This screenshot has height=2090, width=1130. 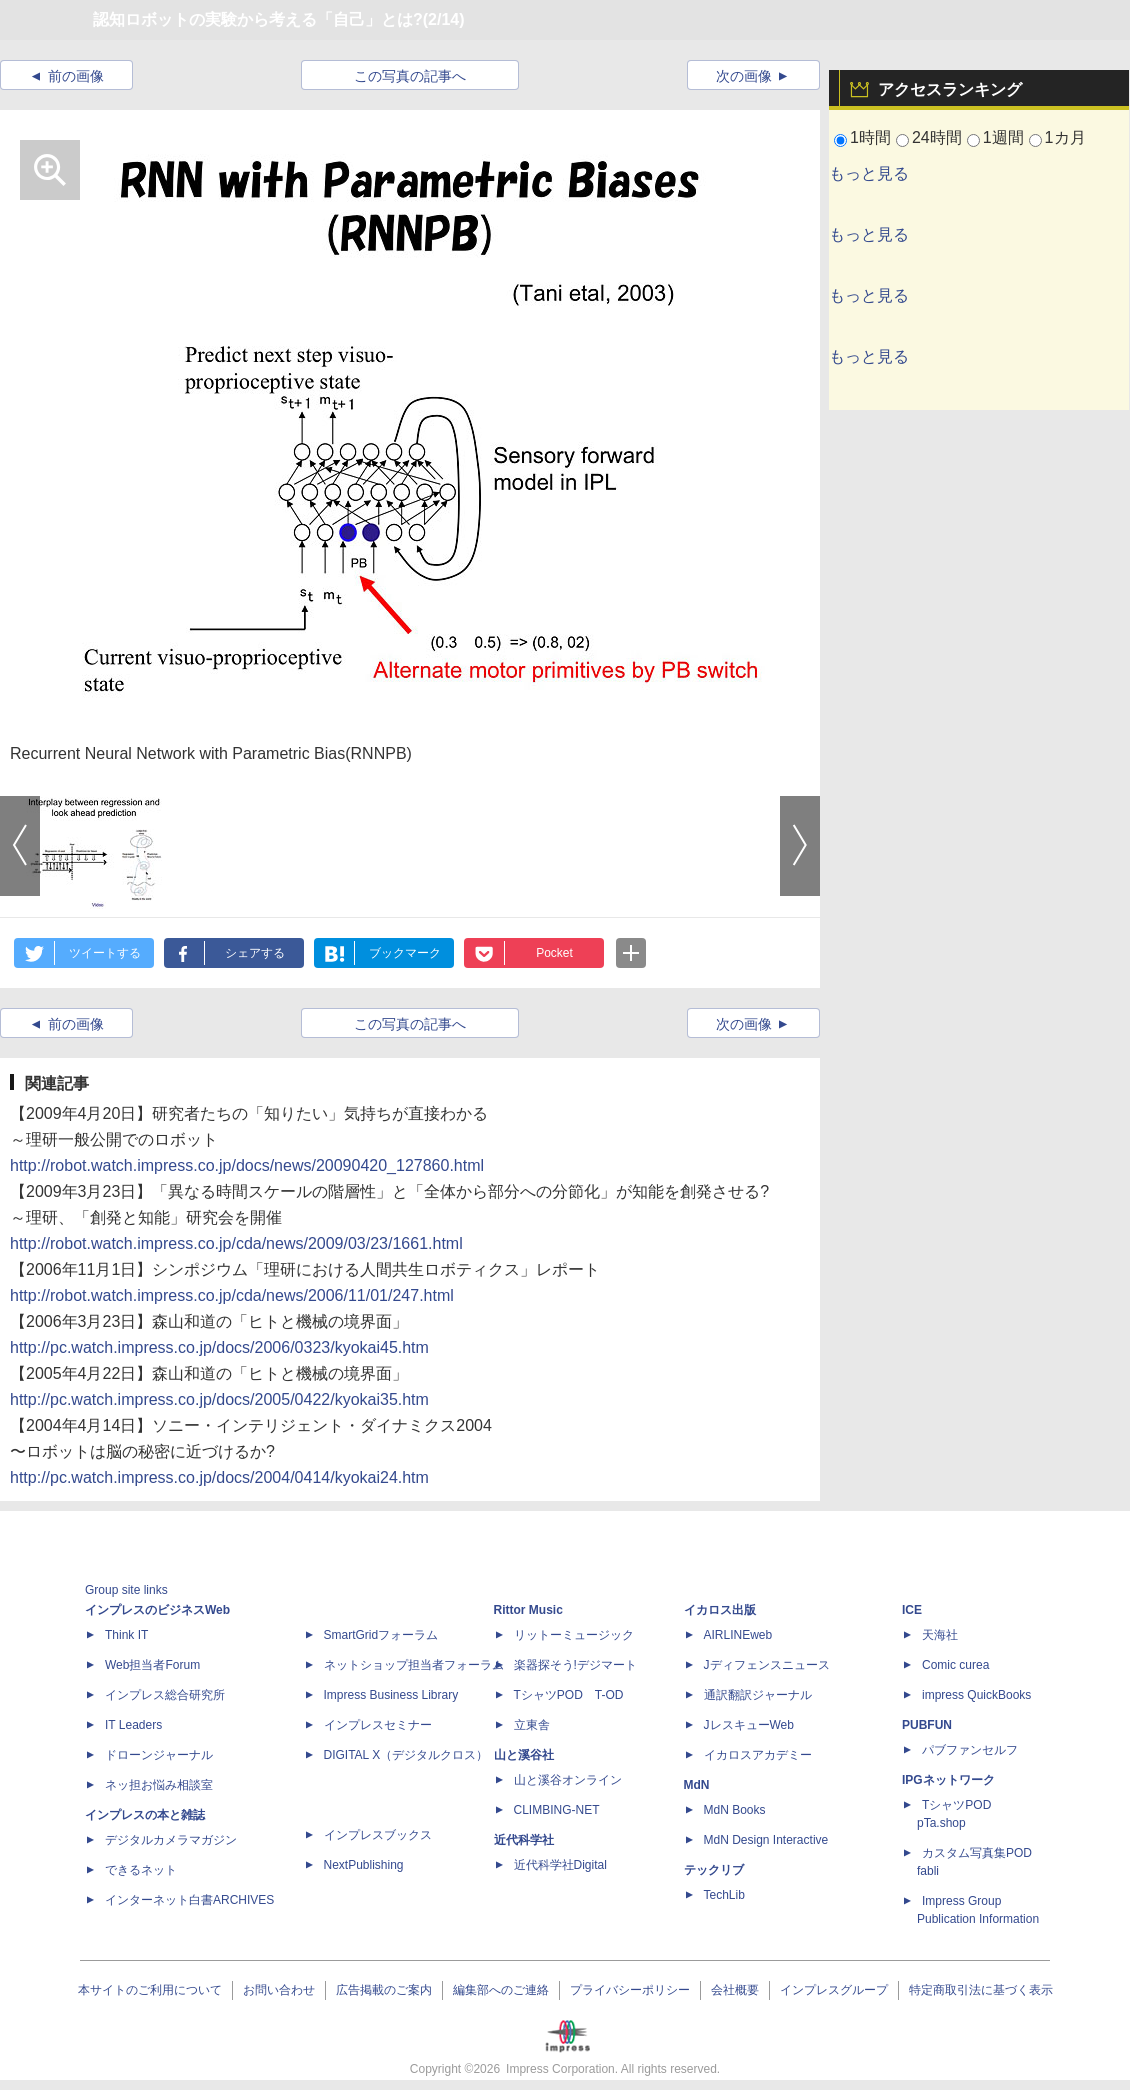 I want to click on 1カ月, so click(x=1065, y=137).